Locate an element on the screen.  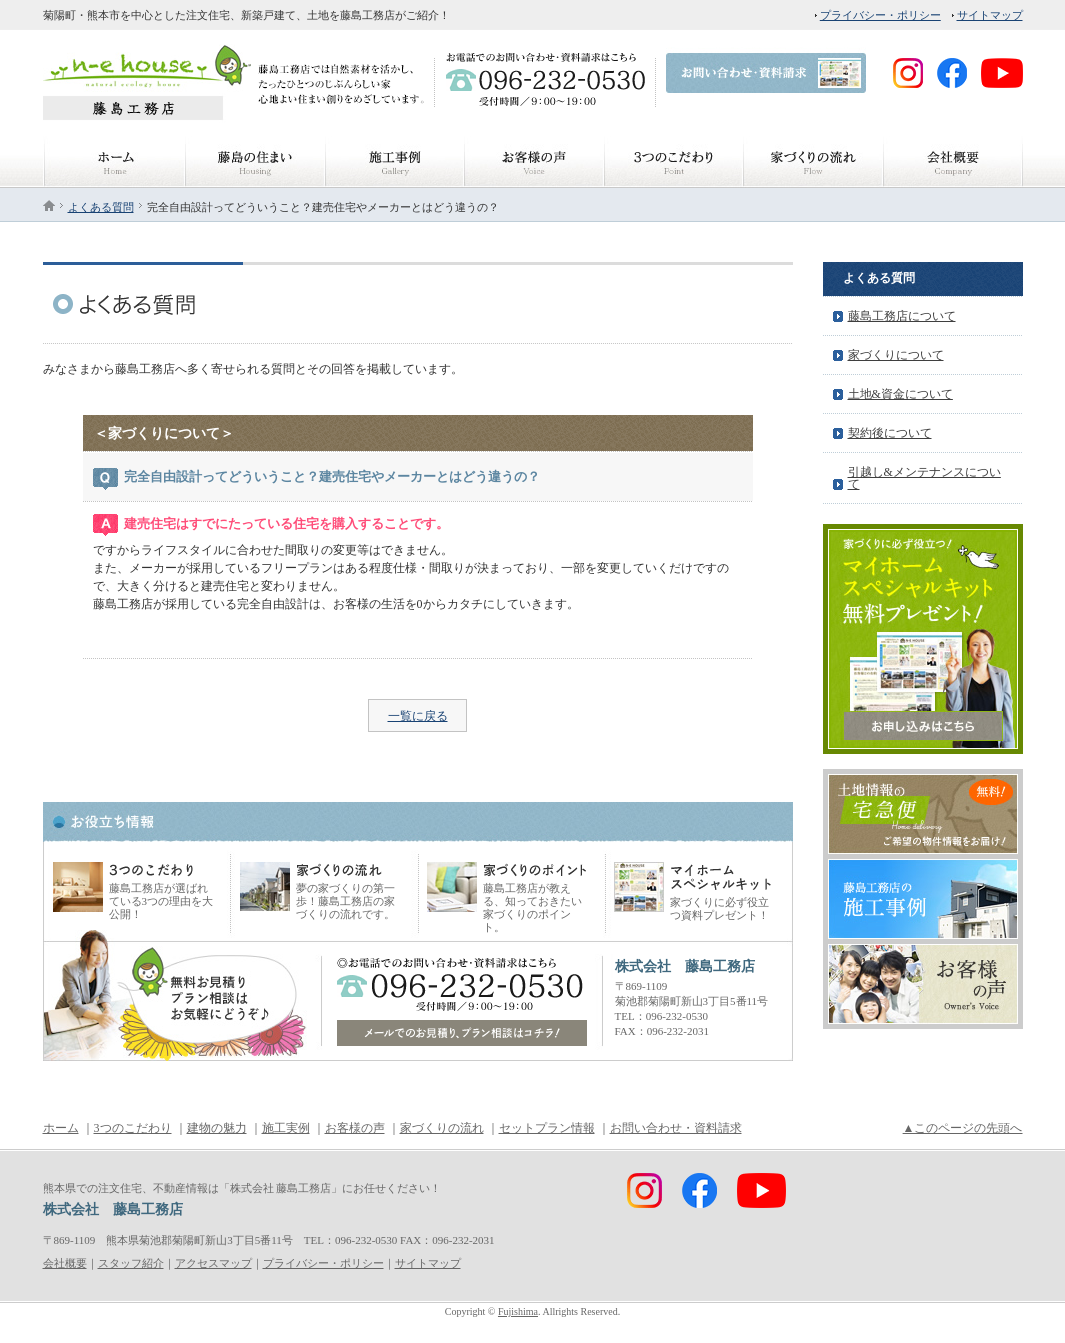
土地&資金について is located at coordinates (900, 394).